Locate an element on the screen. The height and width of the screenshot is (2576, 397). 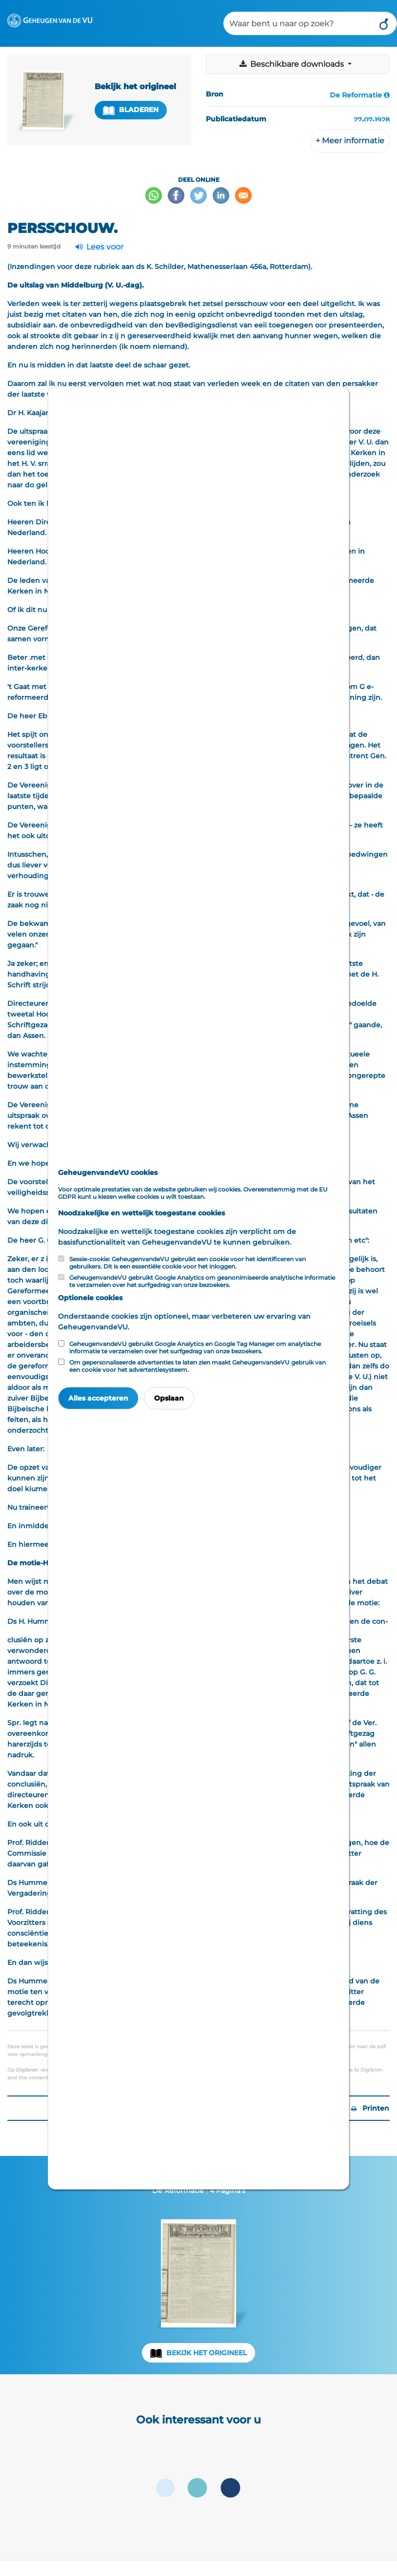
Printen is located at coordinates (370, 2108).